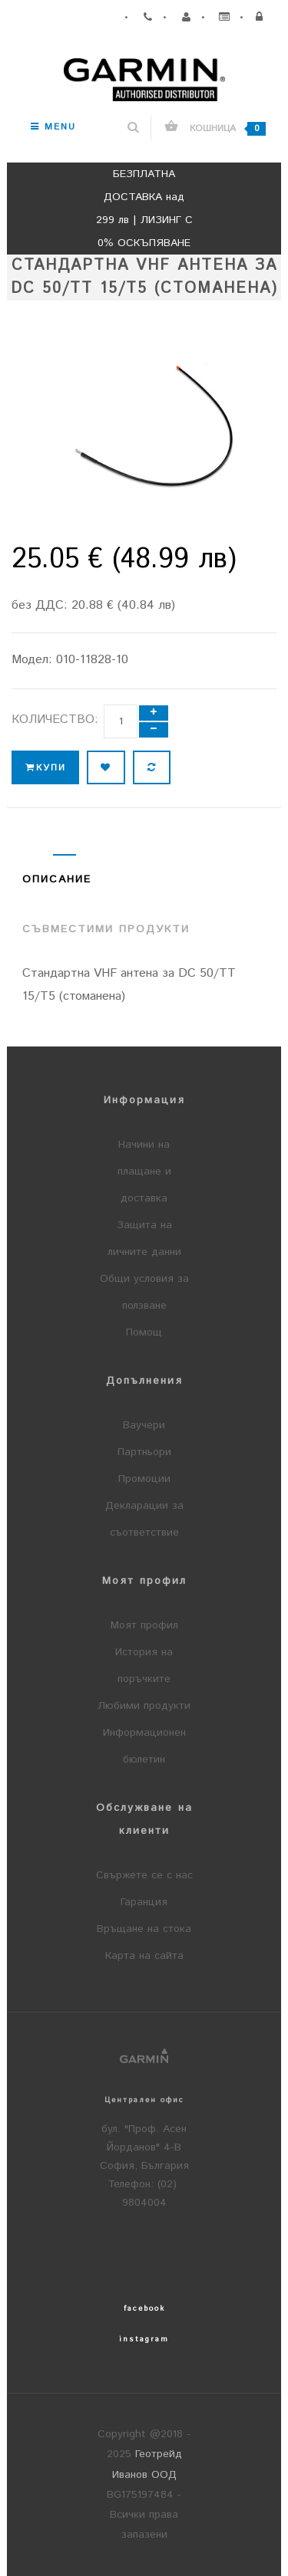 The height and width of the screenshot is (2576, 288). I want to click on Връщане на стока, so click(144, 1929).